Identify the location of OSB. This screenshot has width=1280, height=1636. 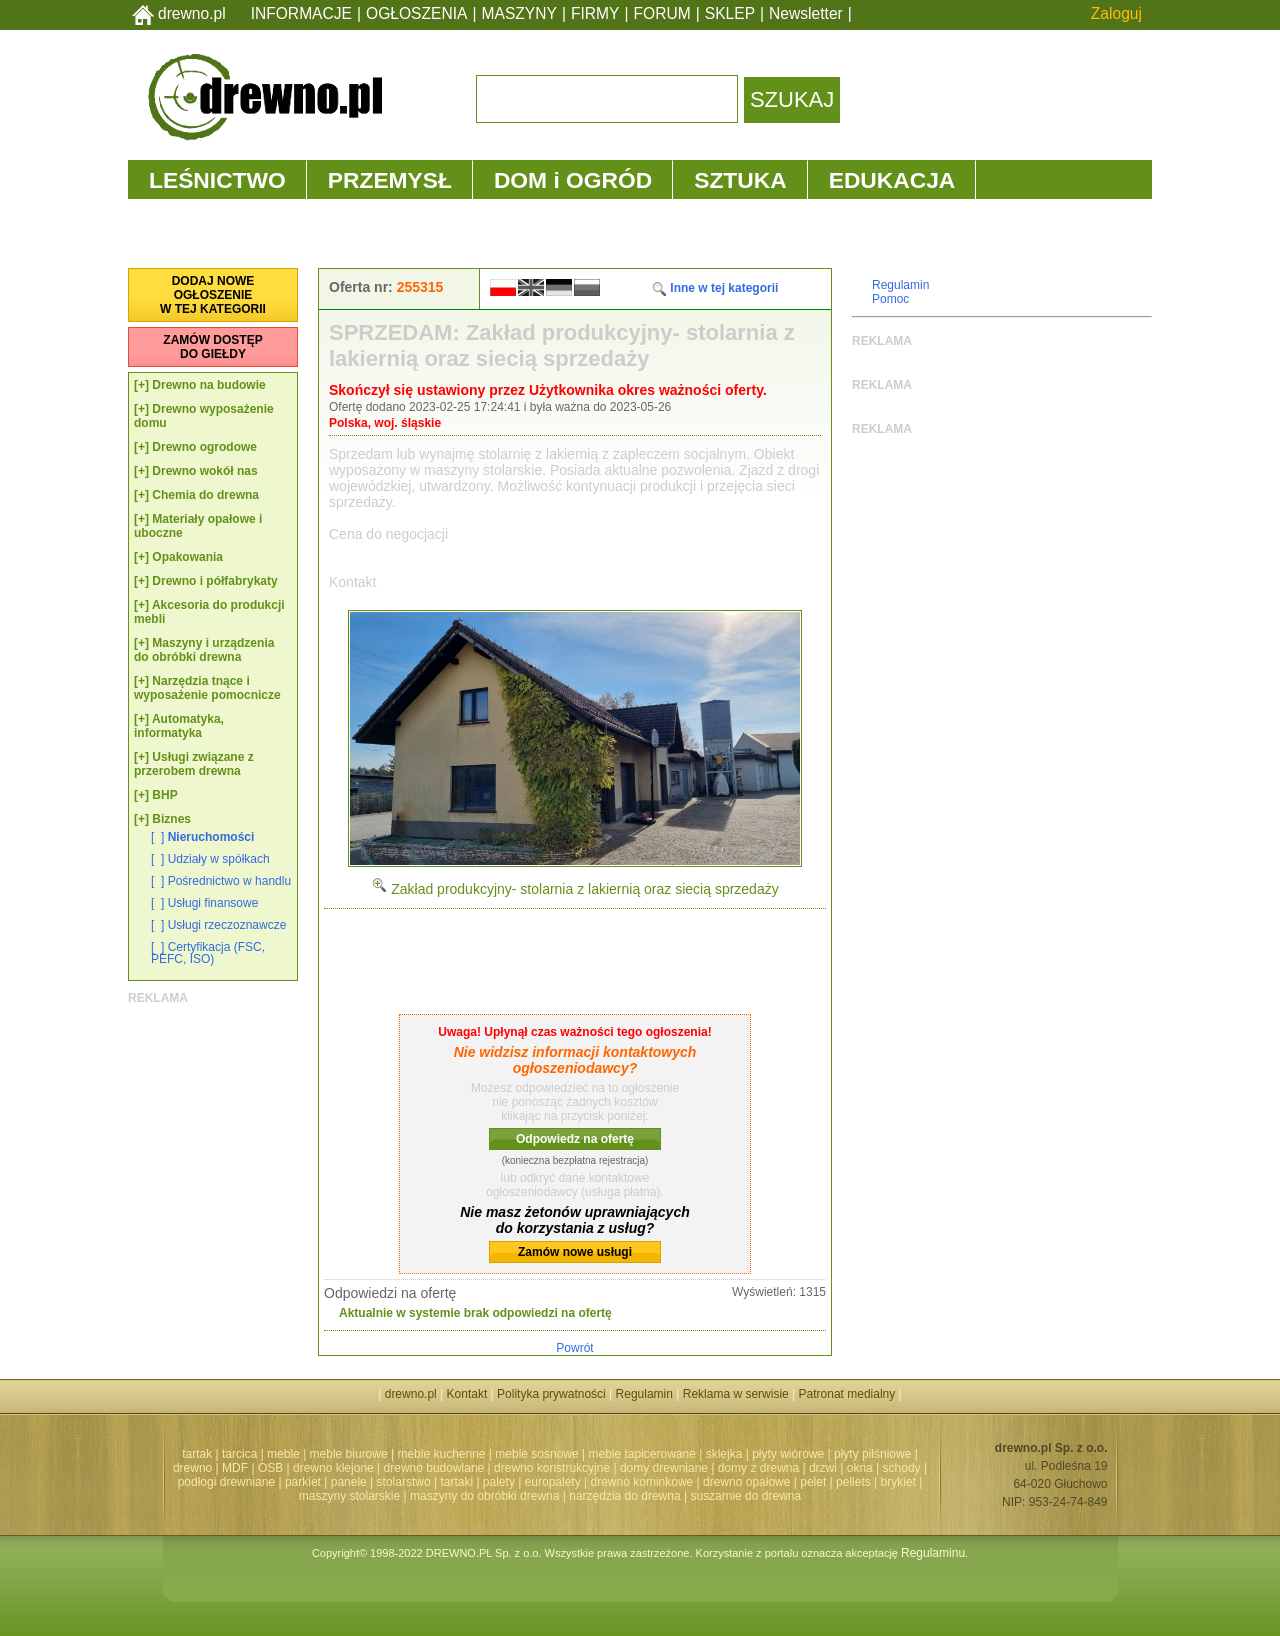
(270, 1468).